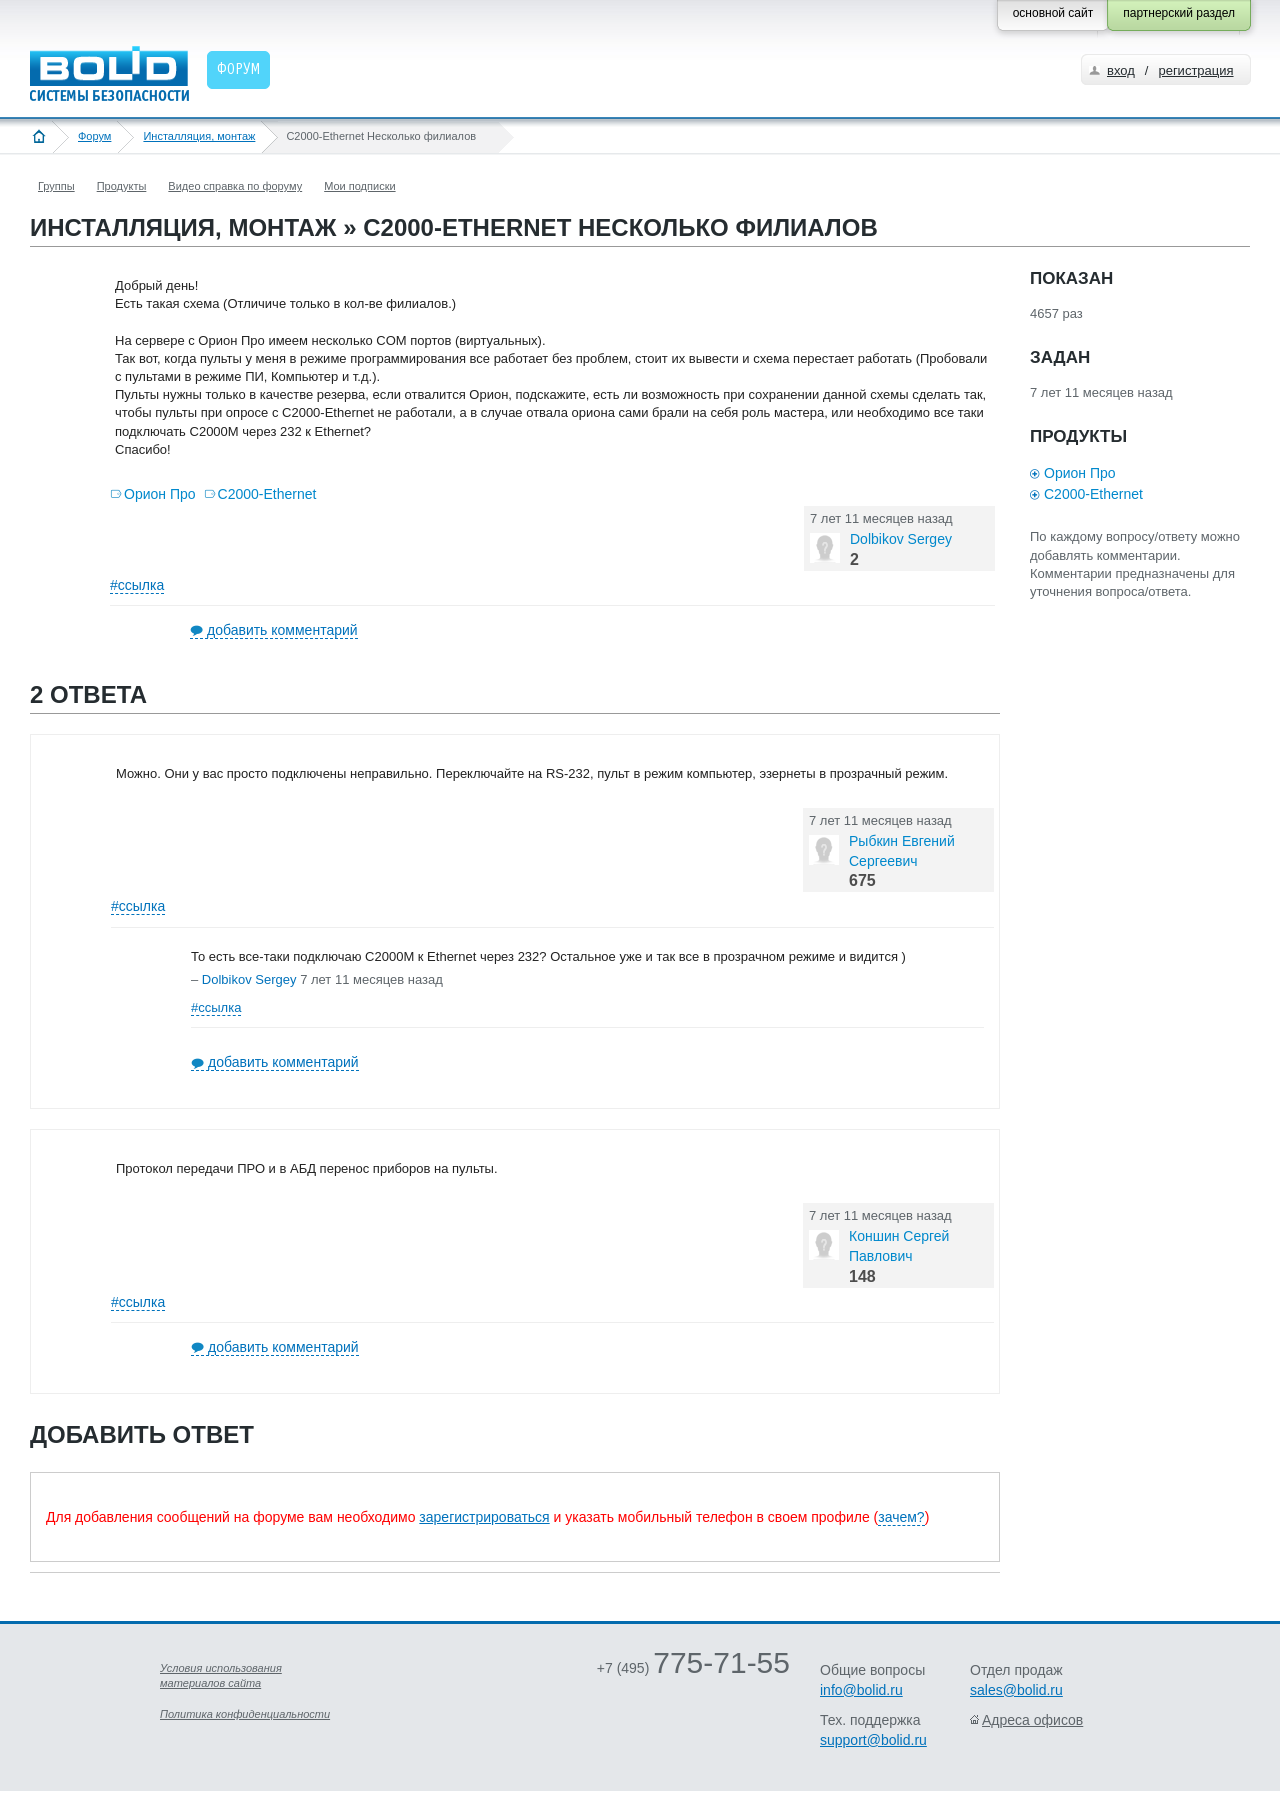  I want to click on зарегистрироваться, so click(484, 1517).